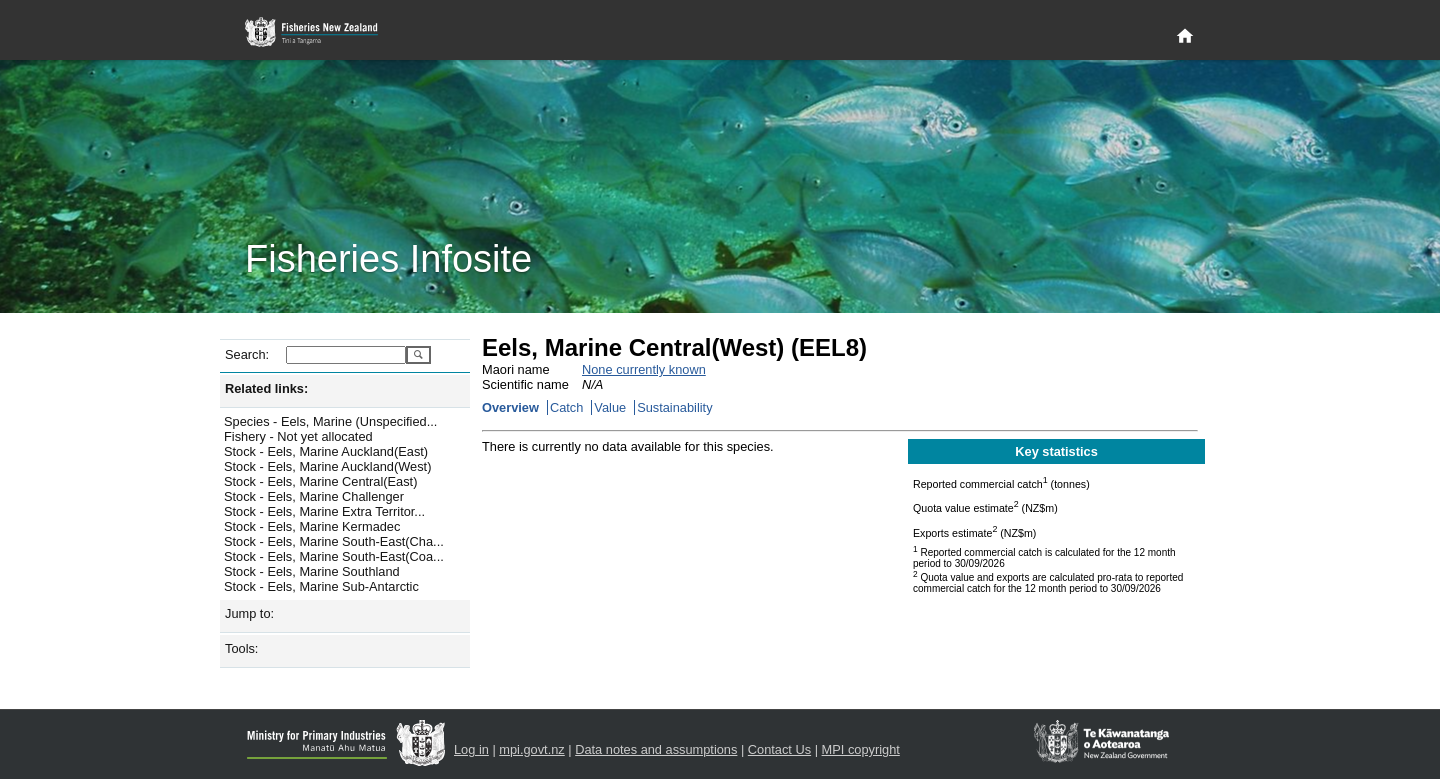 The height and width of the screenshot is (779, 1440). Describe the element at coordinates (298, 436) in the screenshot. I see `Fishery - Not yet allocated` at that location.